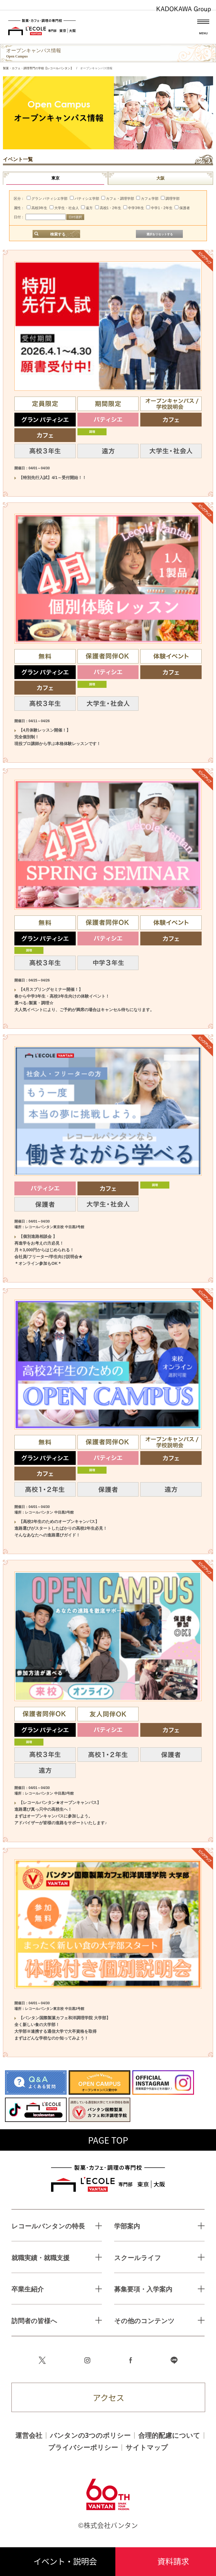 Image resolution: width=216 pixels, height=2576 pixels. Describe the element at coordinates (90, 2435) in the screenshot. I see `バンタンの3つのポリシー` at that location.